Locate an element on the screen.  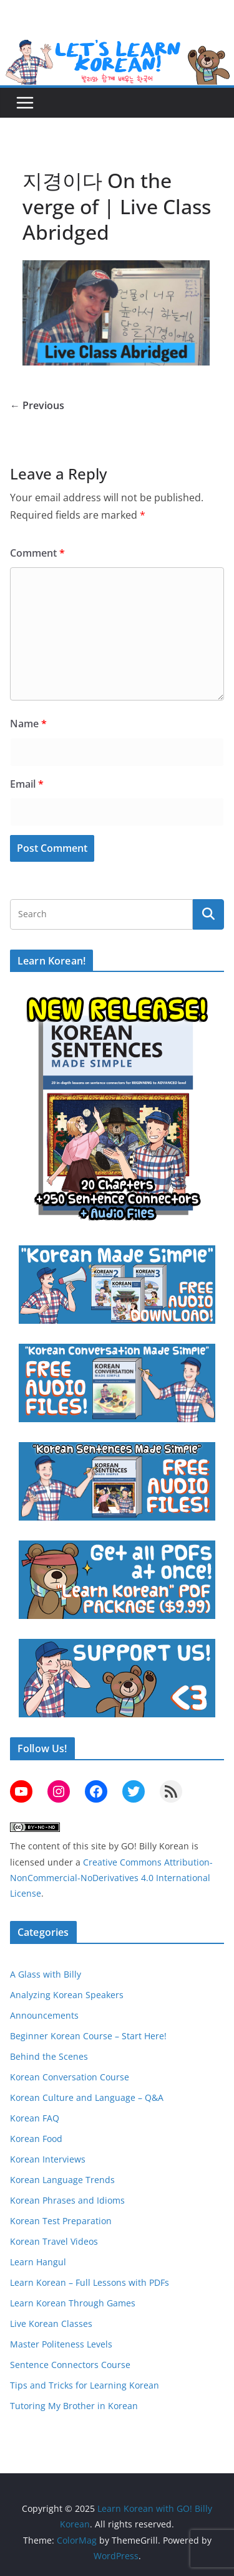
Korean Test Preparation is located at coordinates (61, 2221).